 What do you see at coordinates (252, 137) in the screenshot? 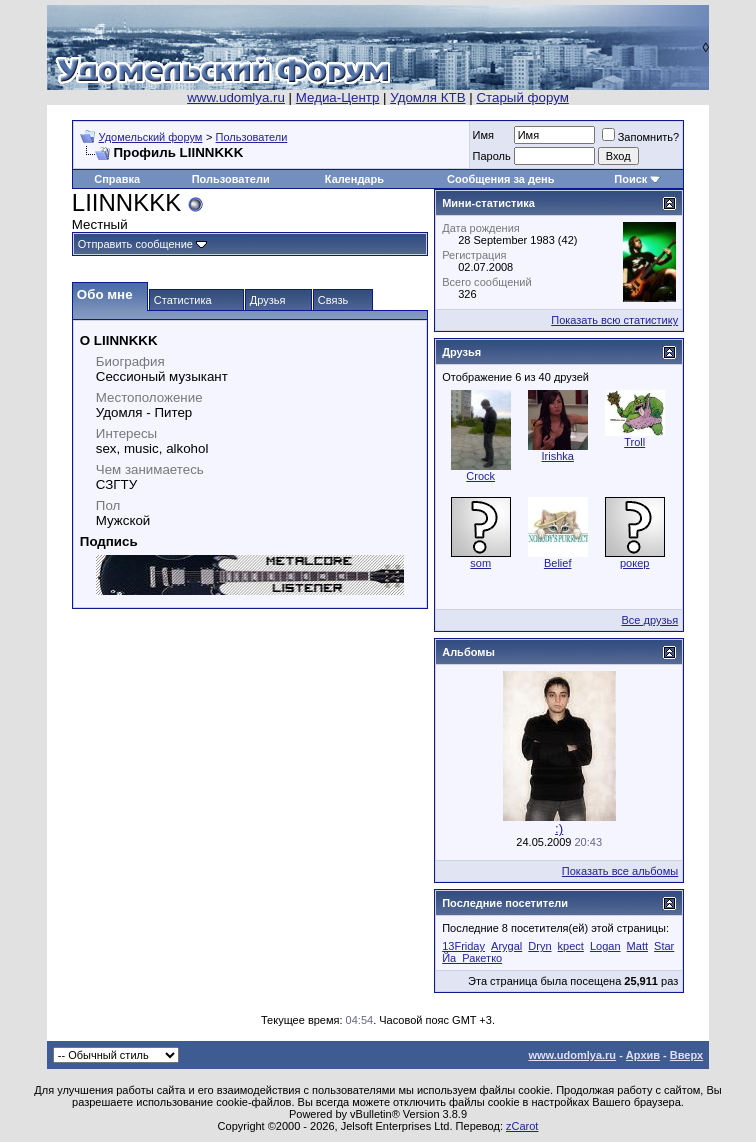
I see `Пользователи` at bounding box center [252, 137].